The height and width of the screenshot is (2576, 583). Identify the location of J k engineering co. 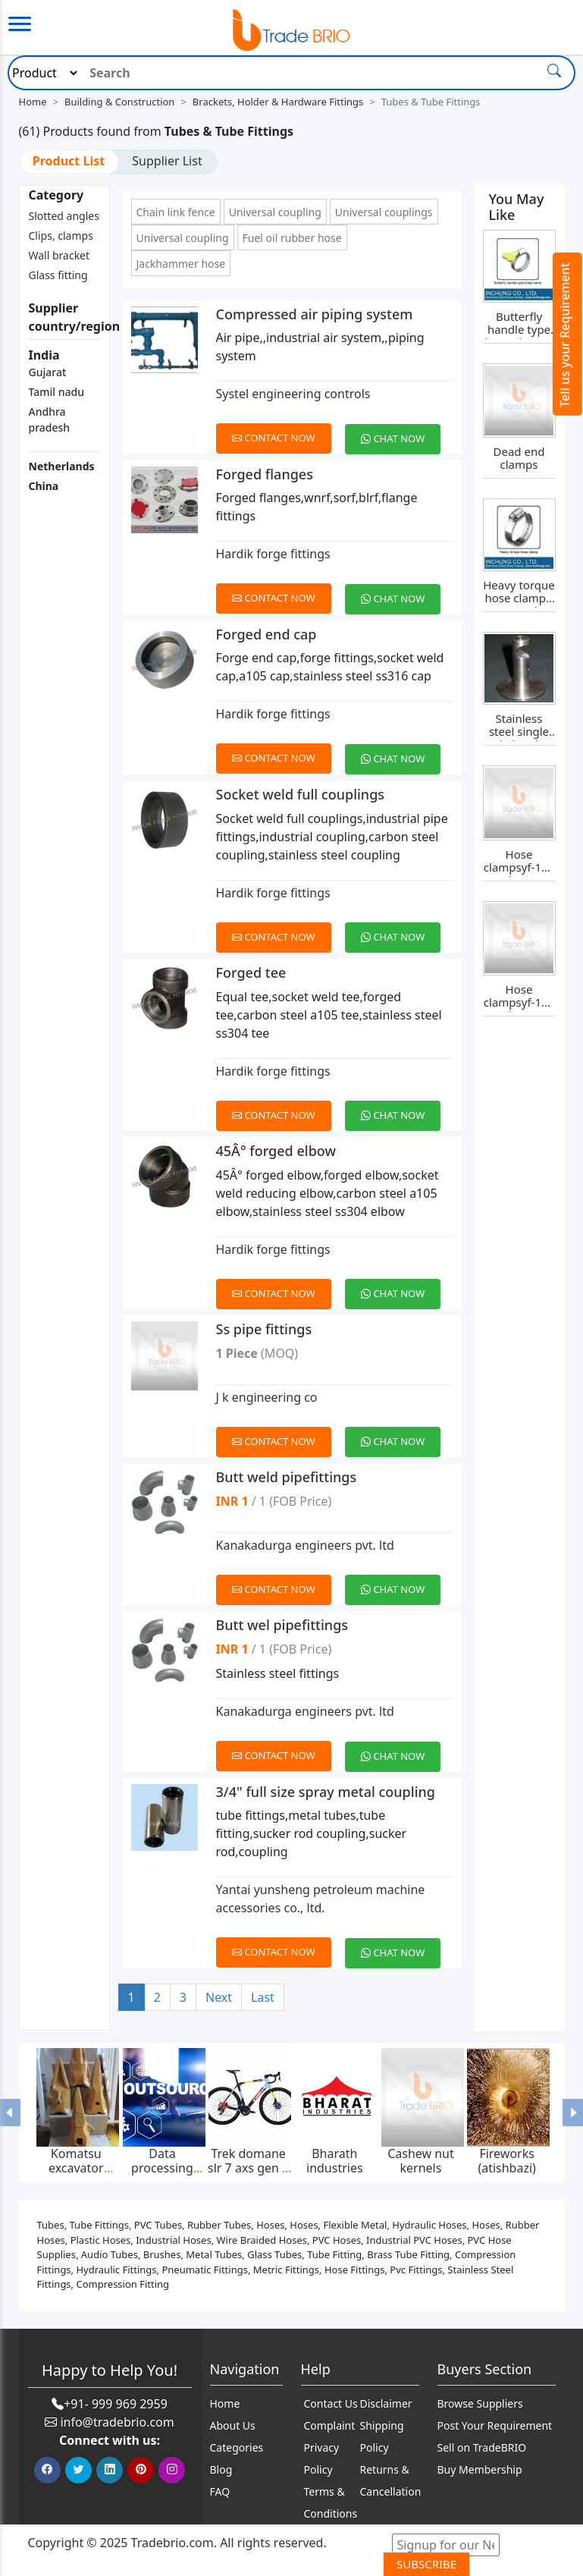
(267, 1397).